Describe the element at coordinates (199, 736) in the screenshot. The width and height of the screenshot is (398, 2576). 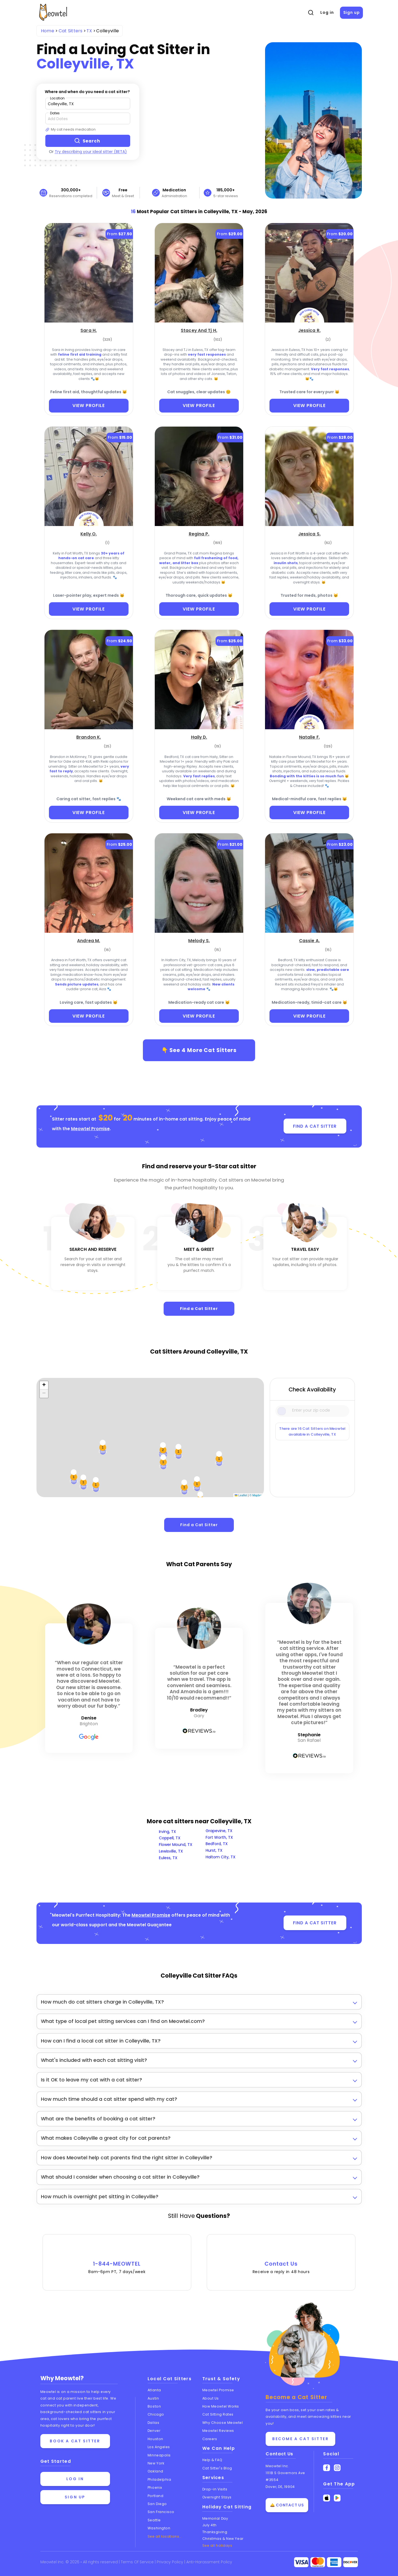
I see `[Haily D. (opens in a new tab)]` at that location.